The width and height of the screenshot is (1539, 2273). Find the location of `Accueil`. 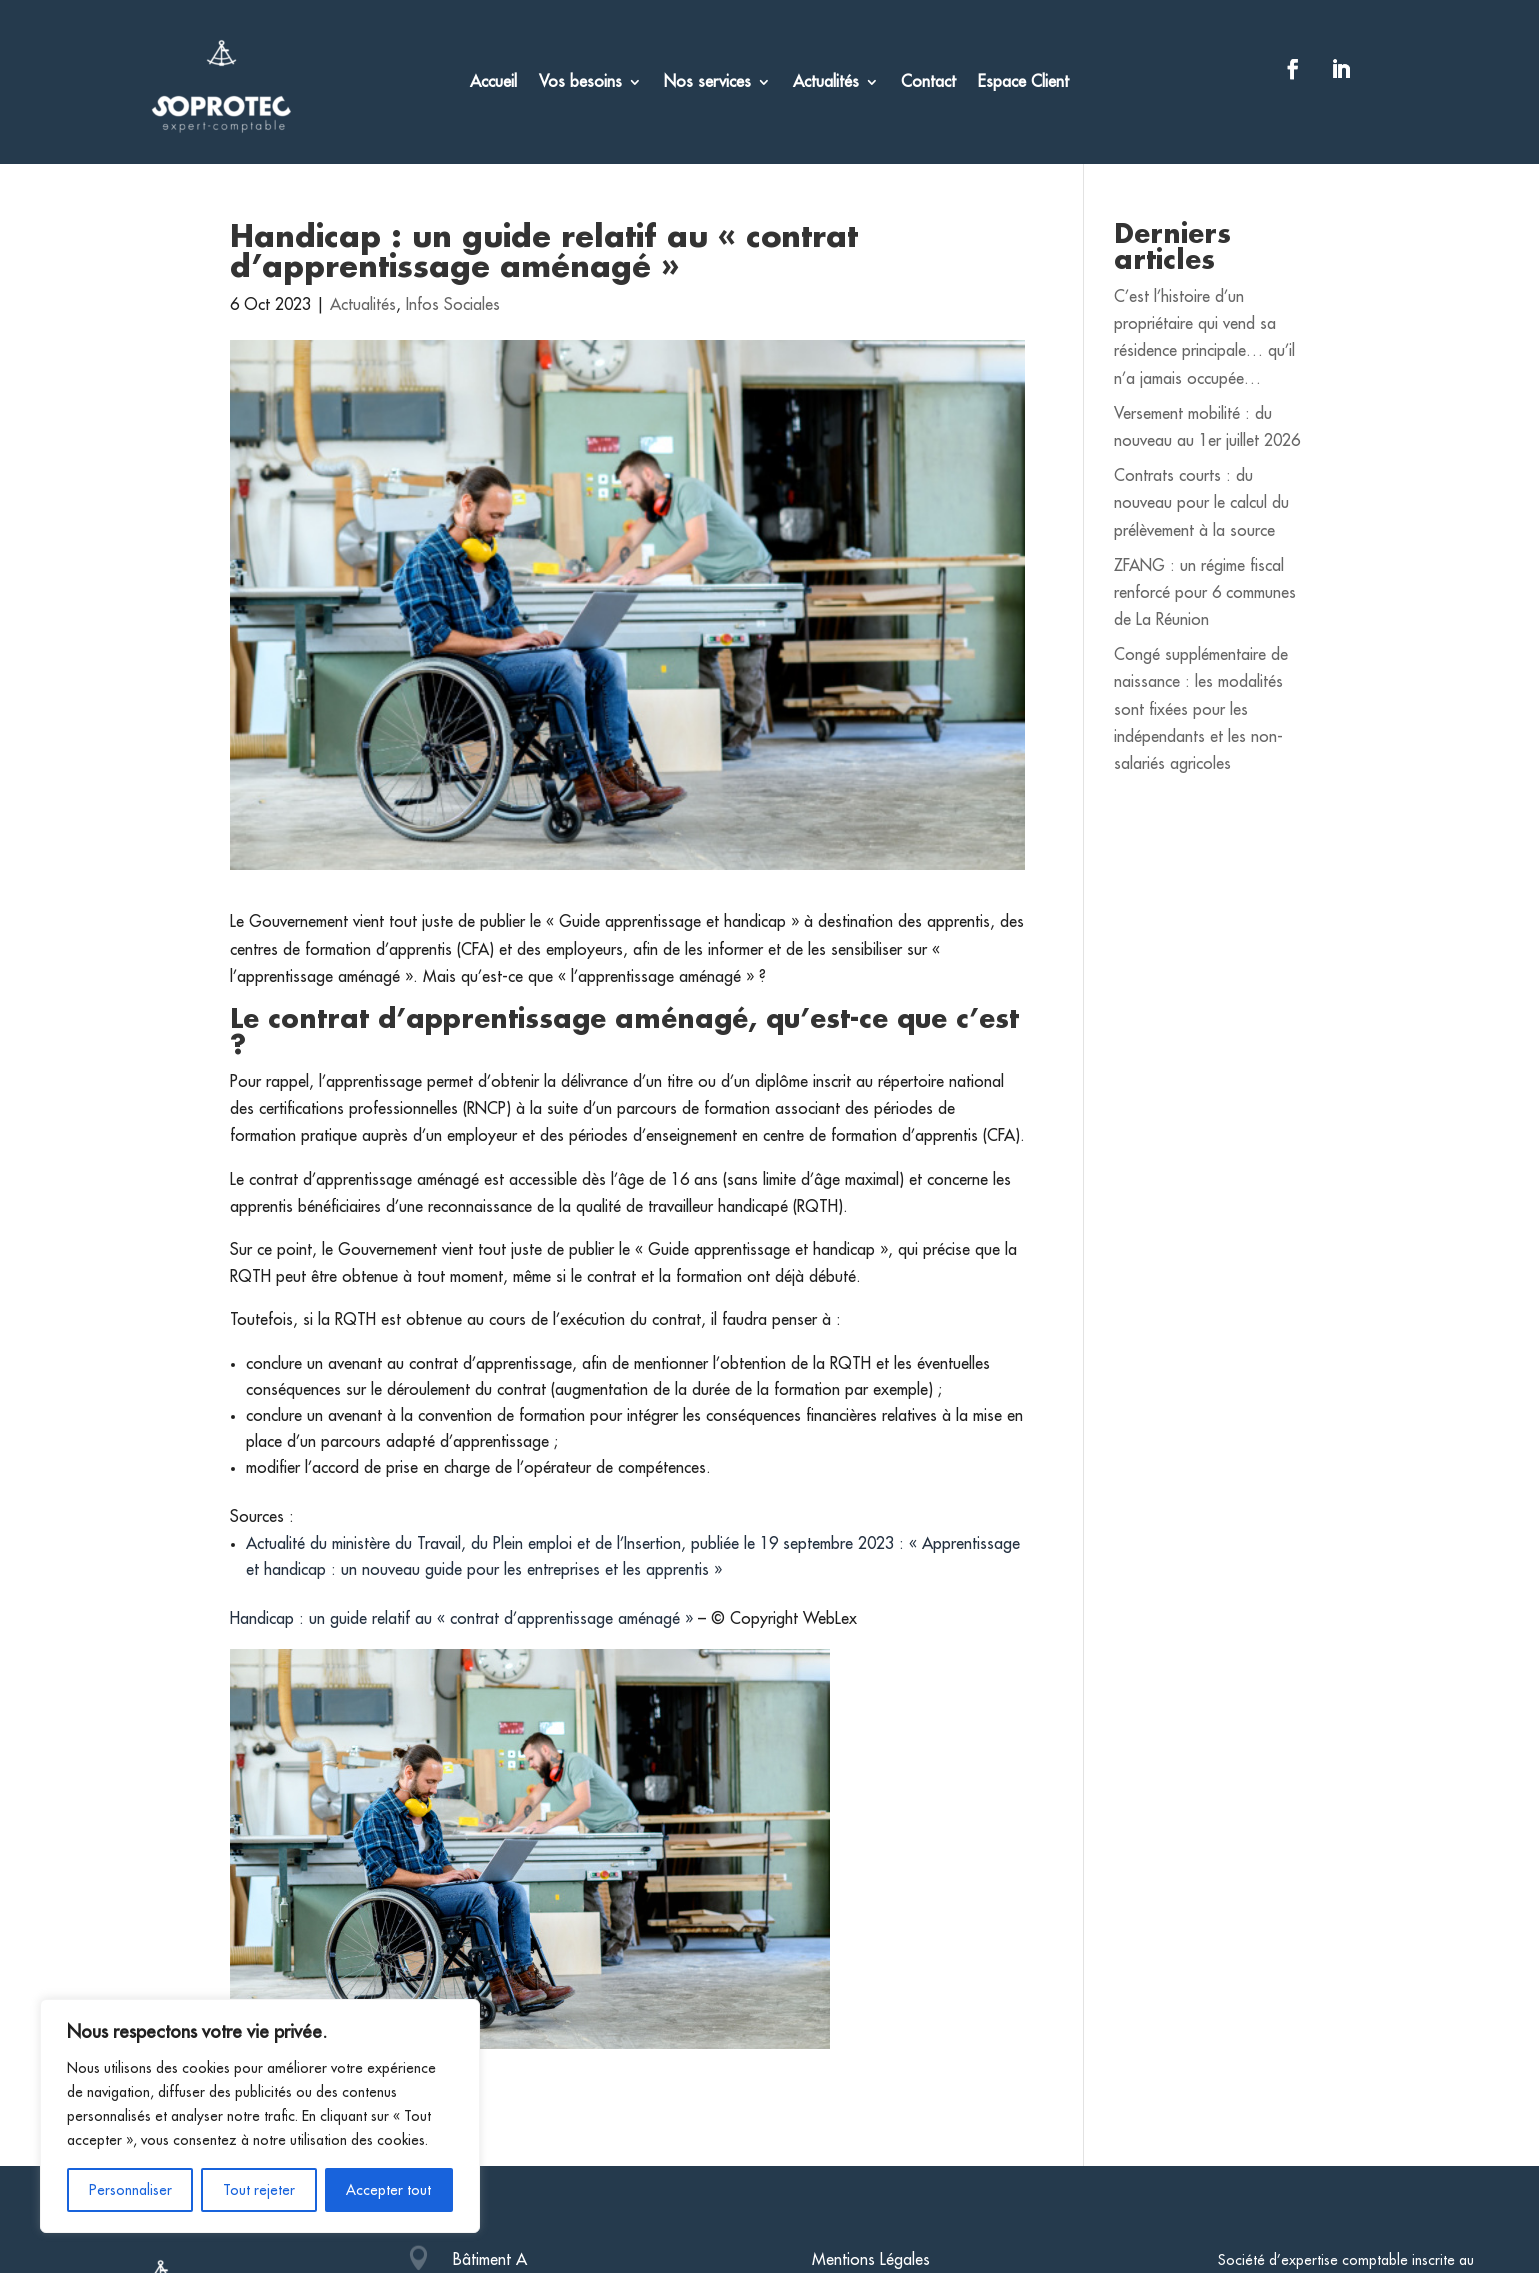

Accueil is located at coordinates (493, 82).